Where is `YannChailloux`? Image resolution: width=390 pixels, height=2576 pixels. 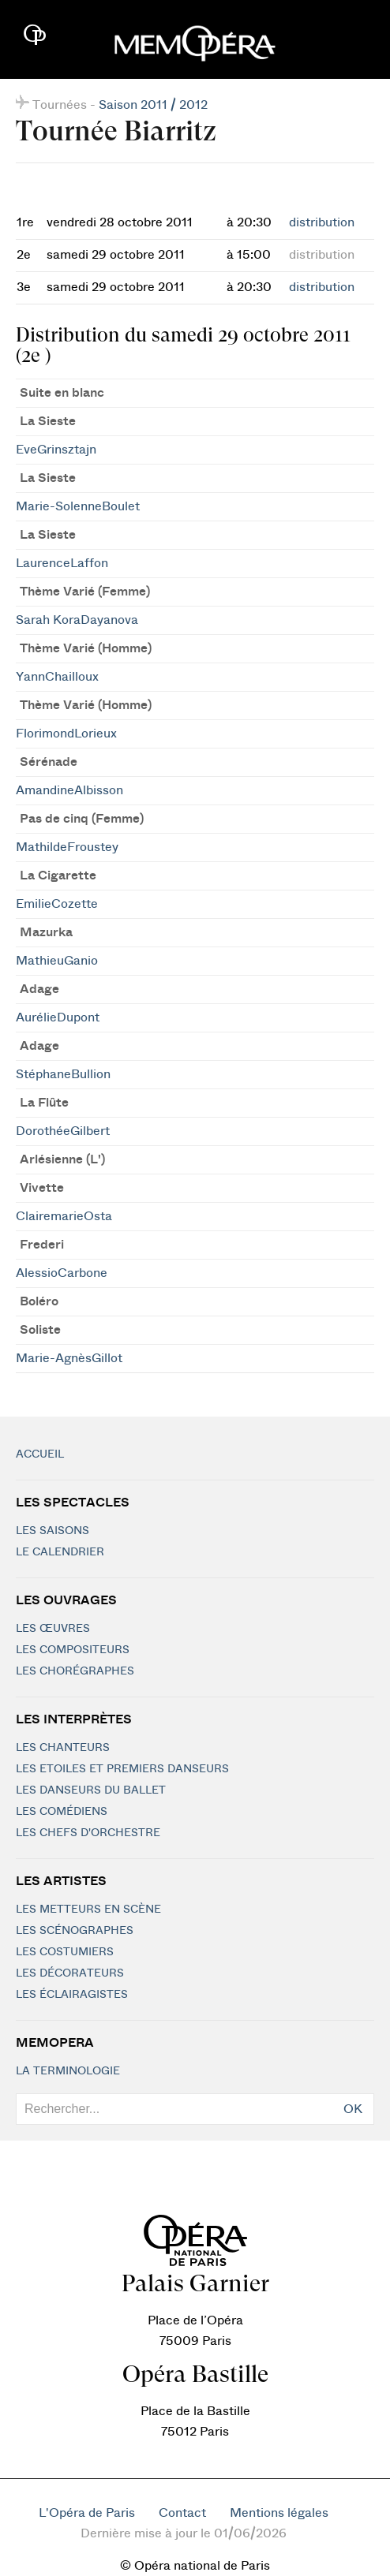 YannChailloux is located at coordinates (57, 676).